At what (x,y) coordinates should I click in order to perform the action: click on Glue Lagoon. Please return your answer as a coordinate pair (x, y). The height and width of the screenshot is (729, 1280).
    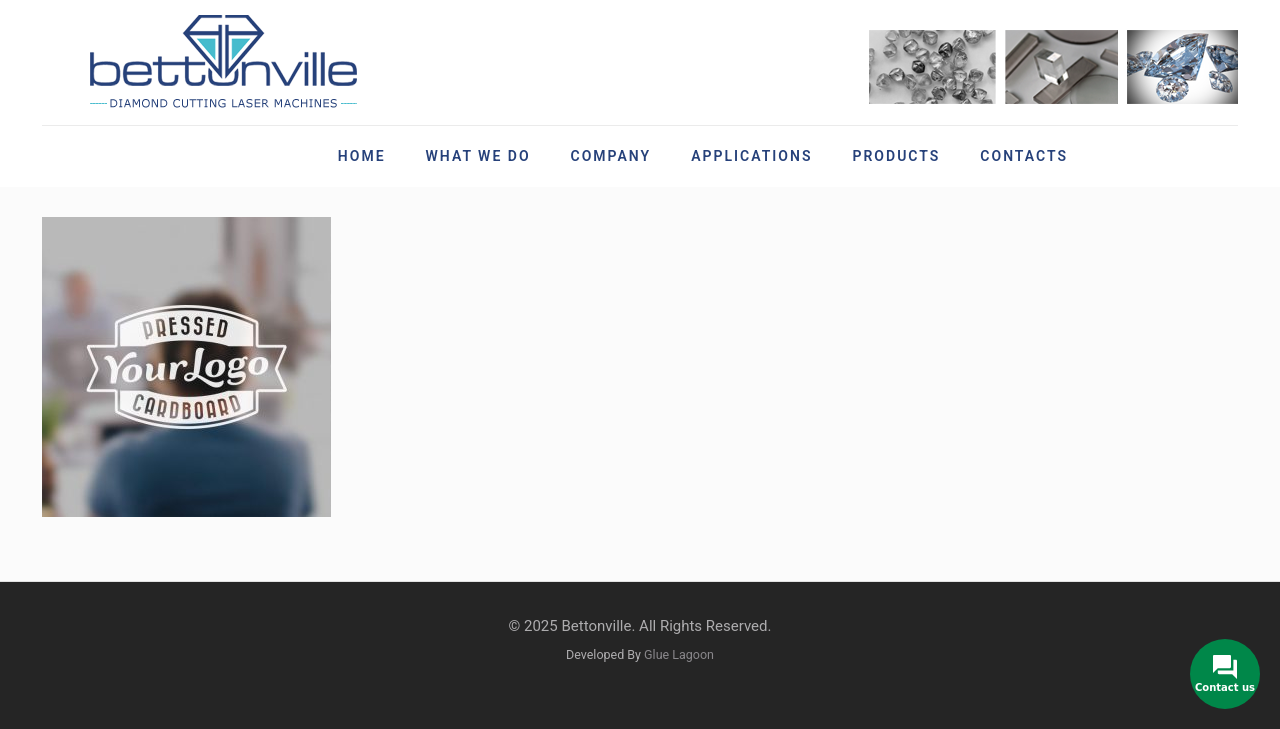
    Looking at the image, I should click on (679, 654).